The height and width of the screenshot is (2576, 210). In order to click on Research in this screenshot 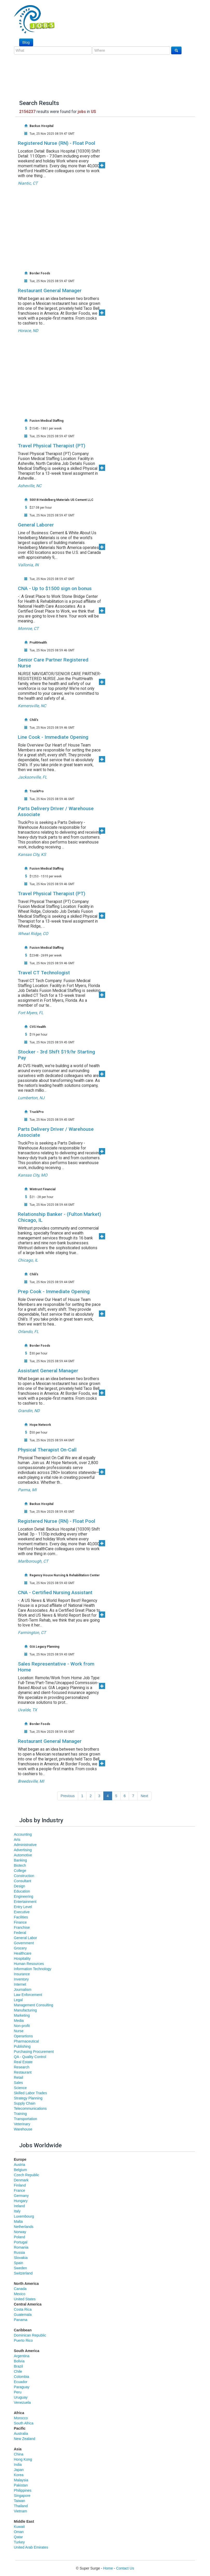, I will do `click(22, 2067)`.